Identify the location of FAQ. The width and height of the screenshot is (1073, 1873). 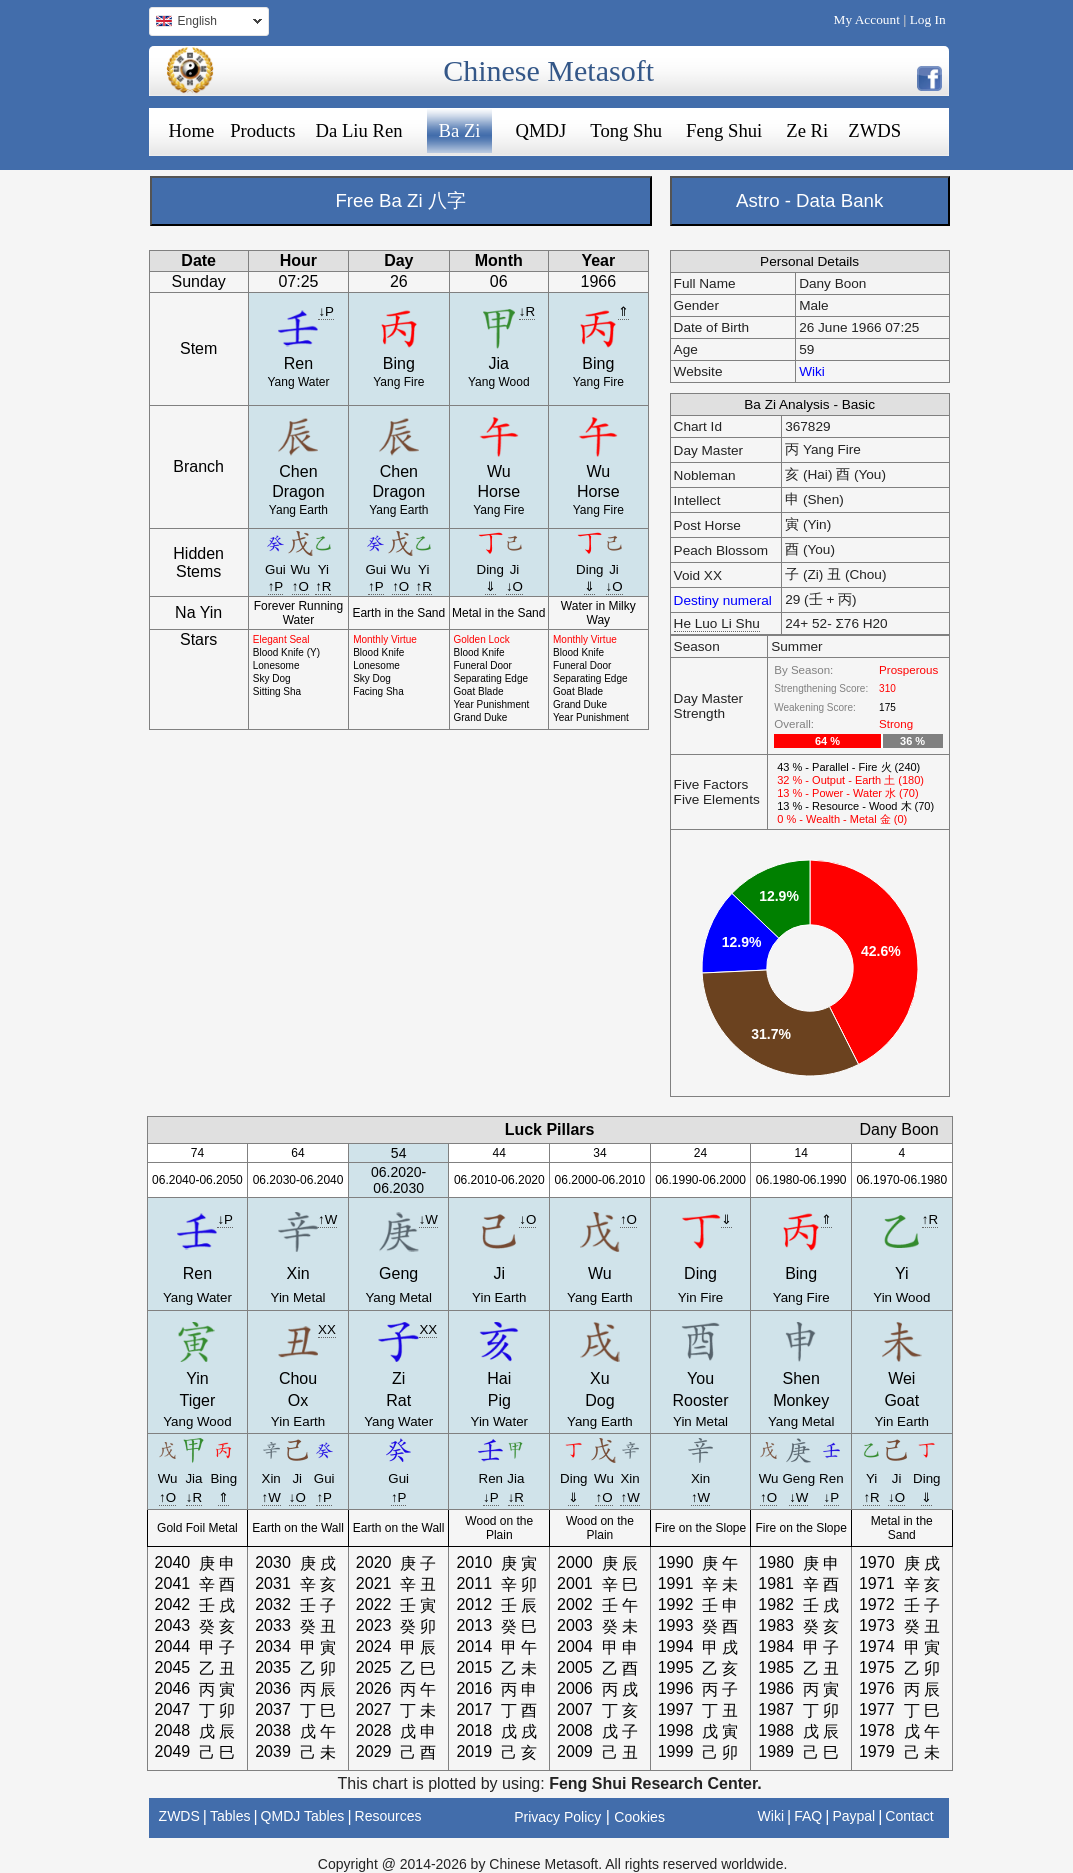
(808, 1816).